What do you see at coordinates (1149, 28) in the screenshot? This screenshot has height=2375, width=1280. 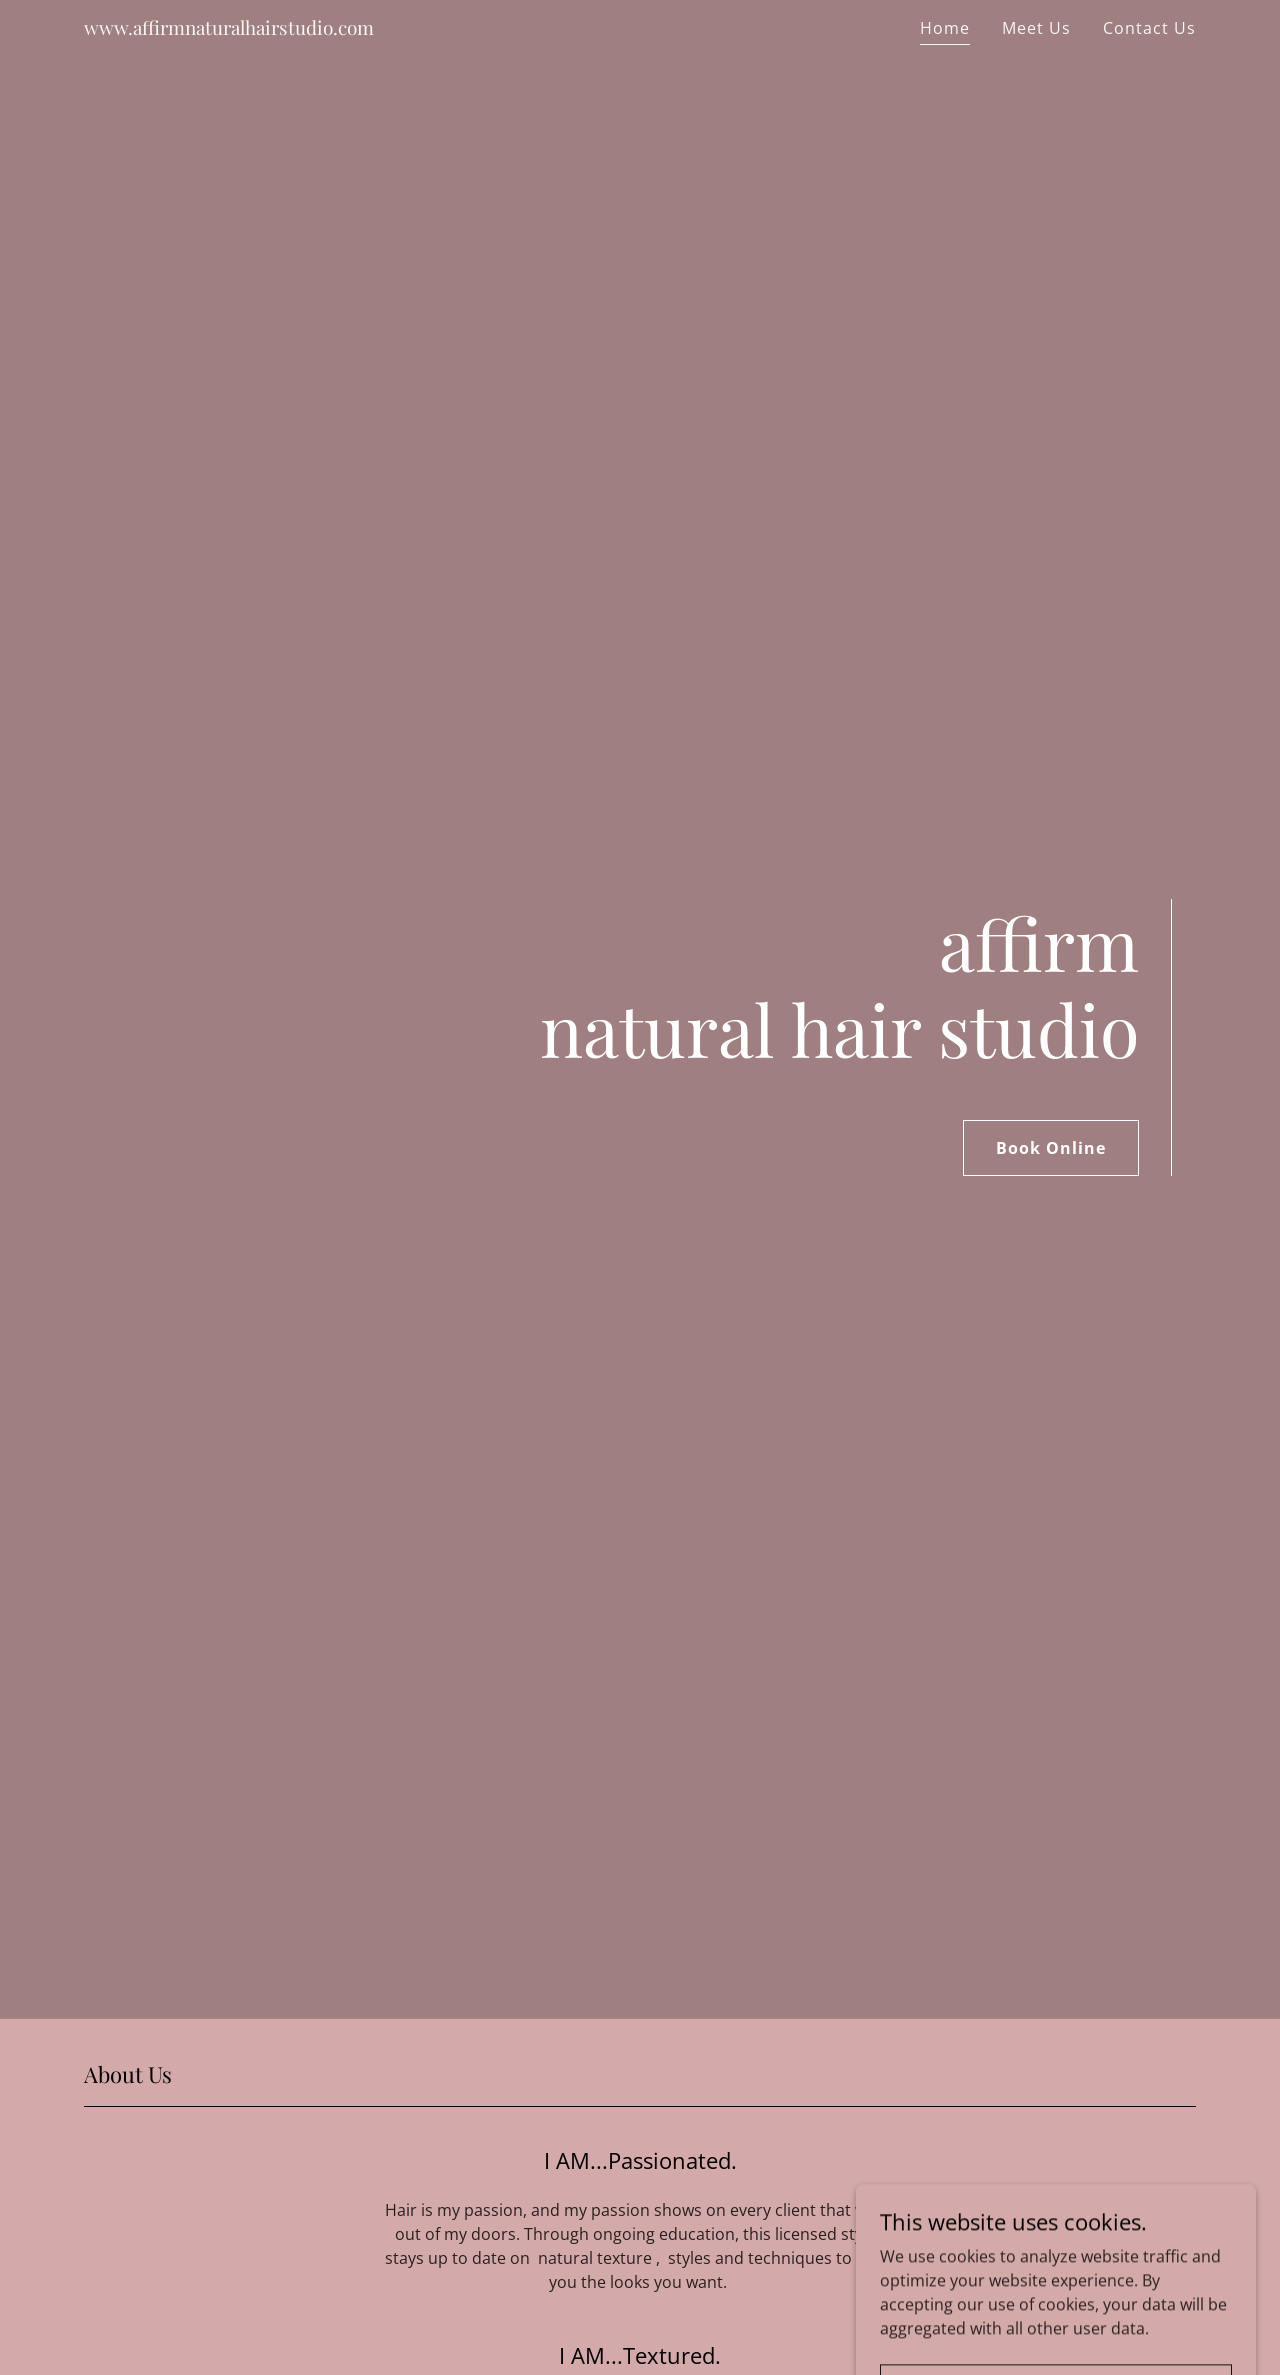 I see `Contact Us [link]` at bounding box center [1149, 28].